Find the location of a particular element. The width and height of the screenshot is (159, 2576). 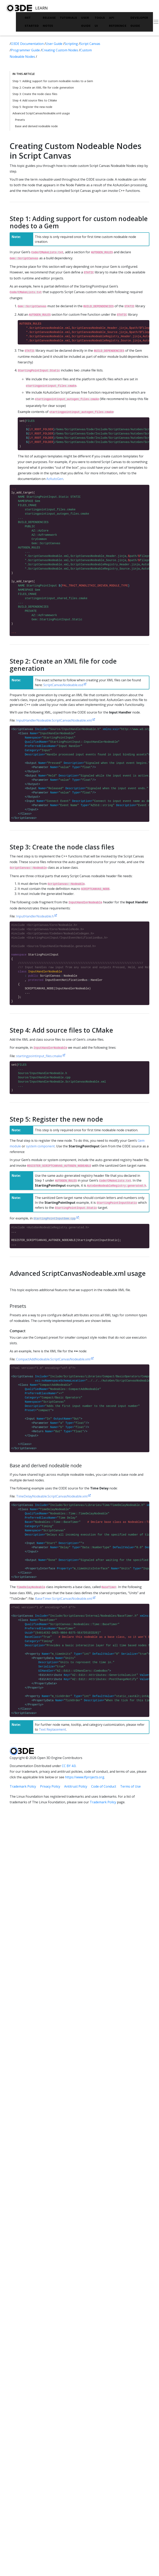

Script Canvas is located at coordinates (90, 43).